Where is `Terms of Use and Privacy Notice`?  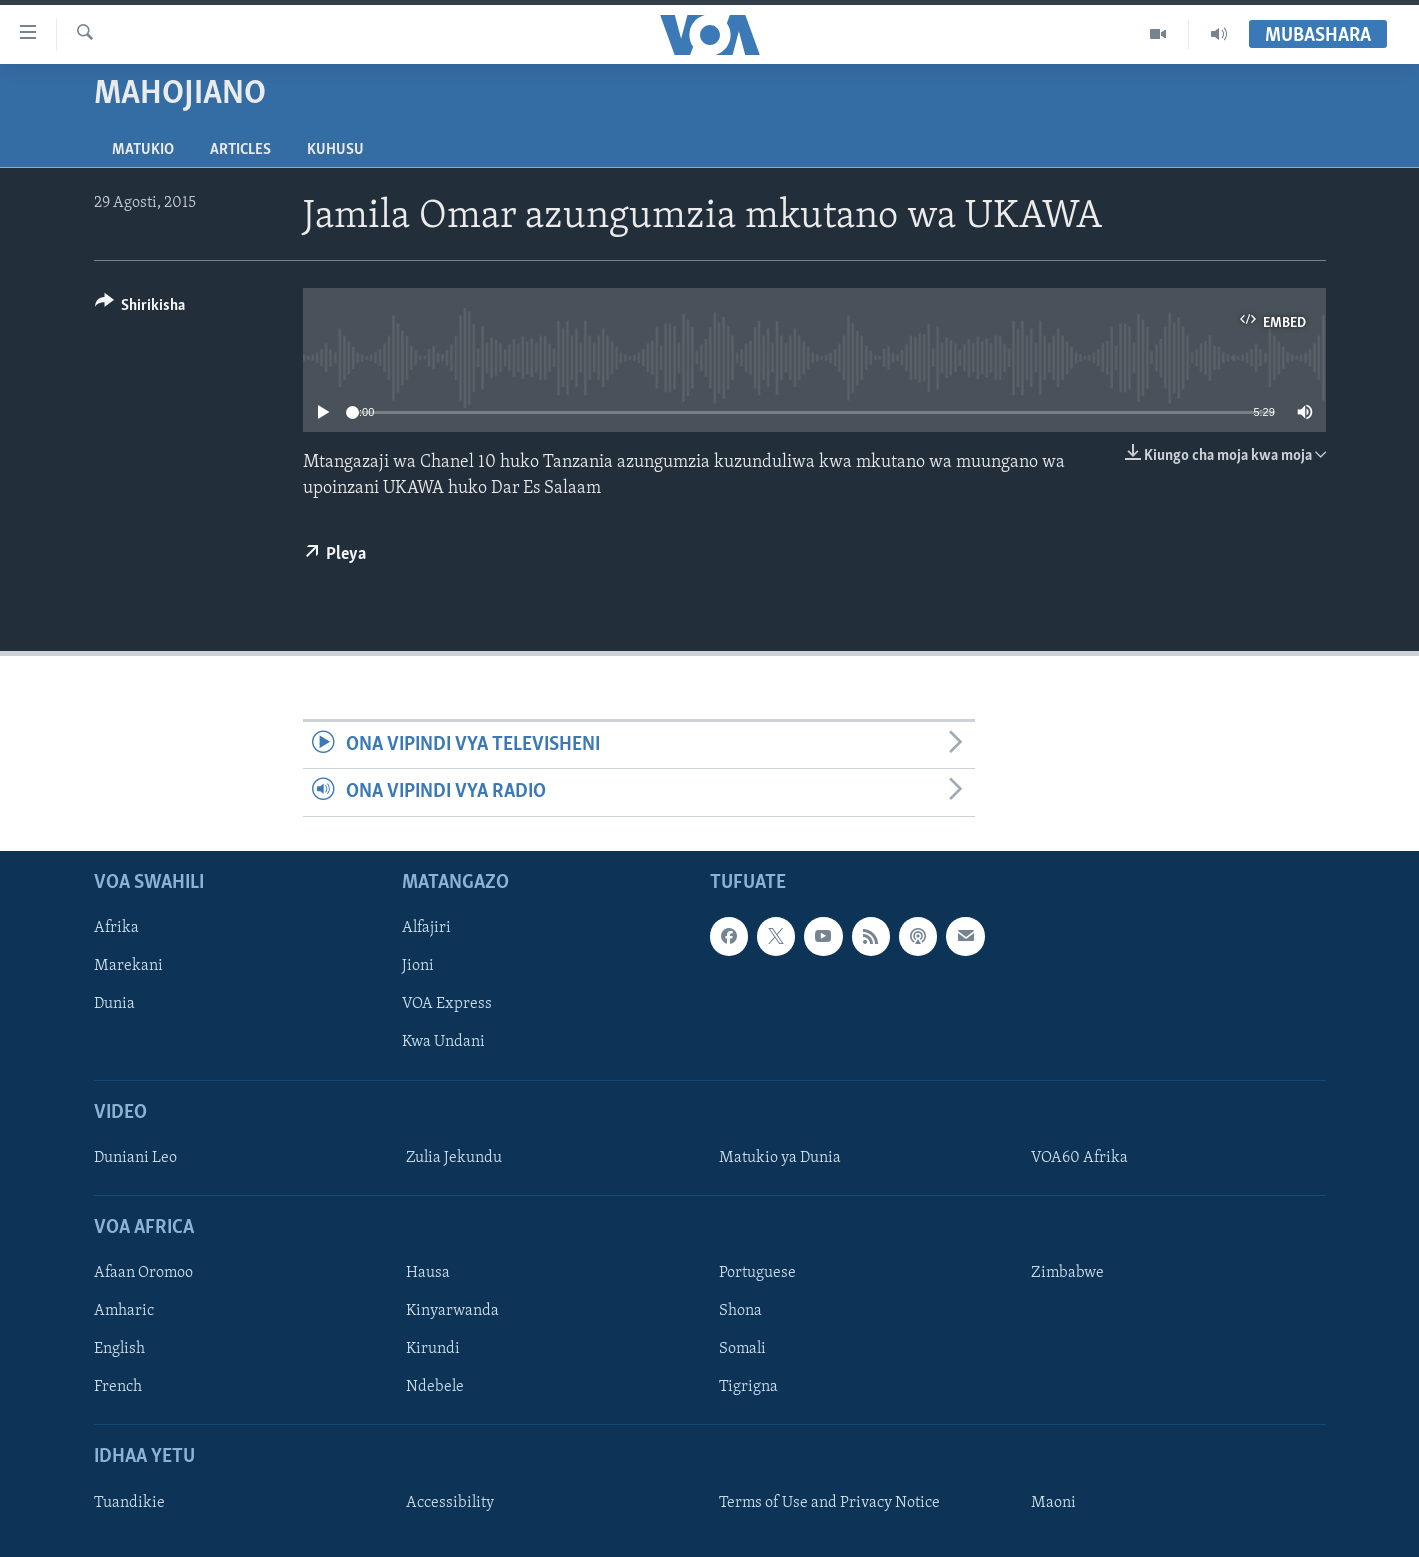
Terms of Use and Privacy Notice is located at coordinates (829, 1502).